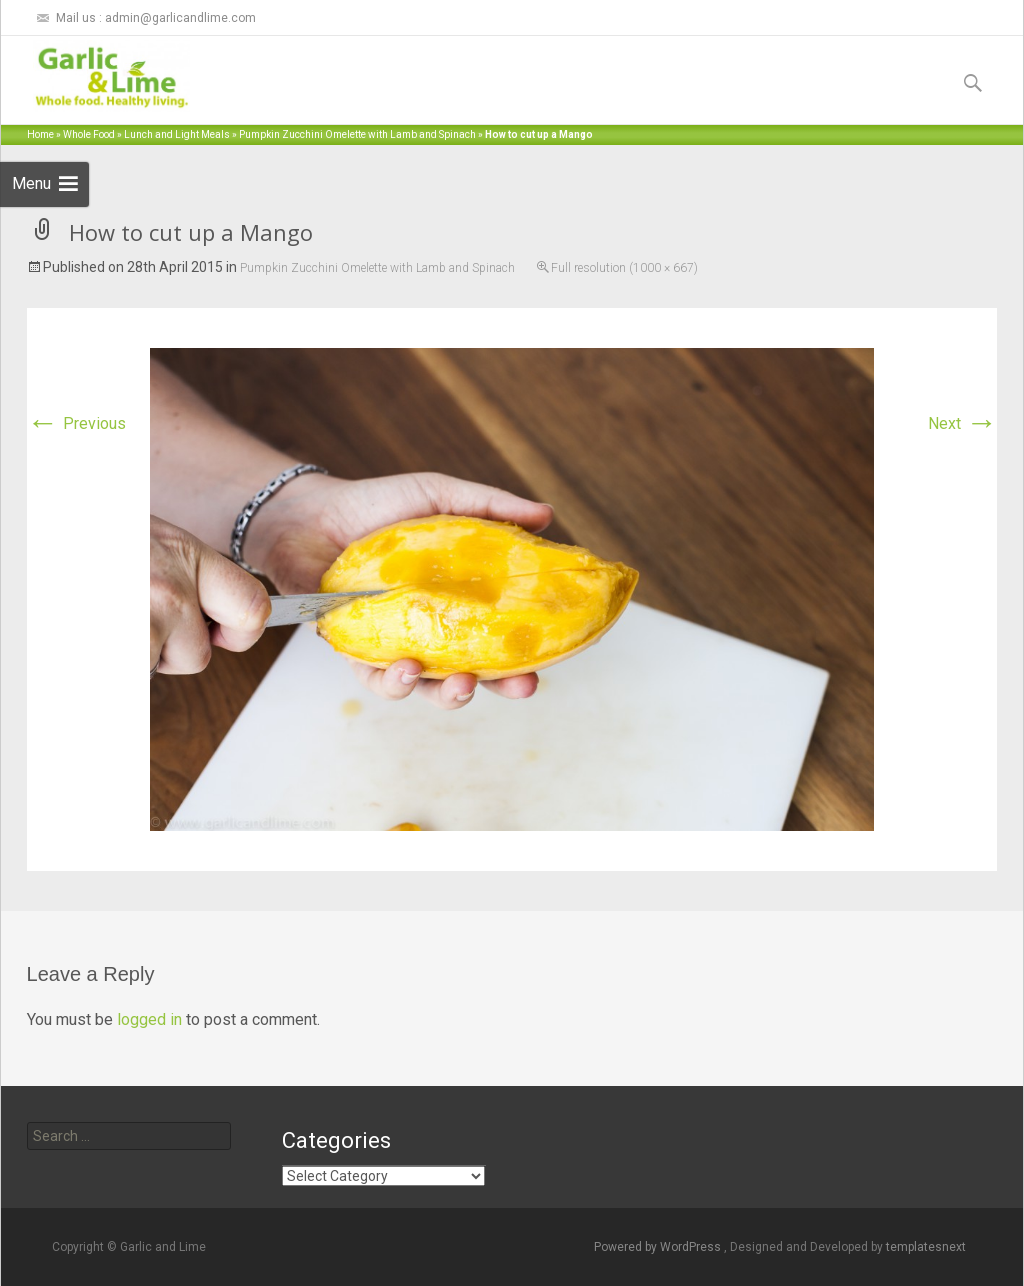 This screenshot has width=1024, height=1286. What do you see at coordinates (962, 423) in the screenshot?
I see `Next` at bounding box center [962, 423].